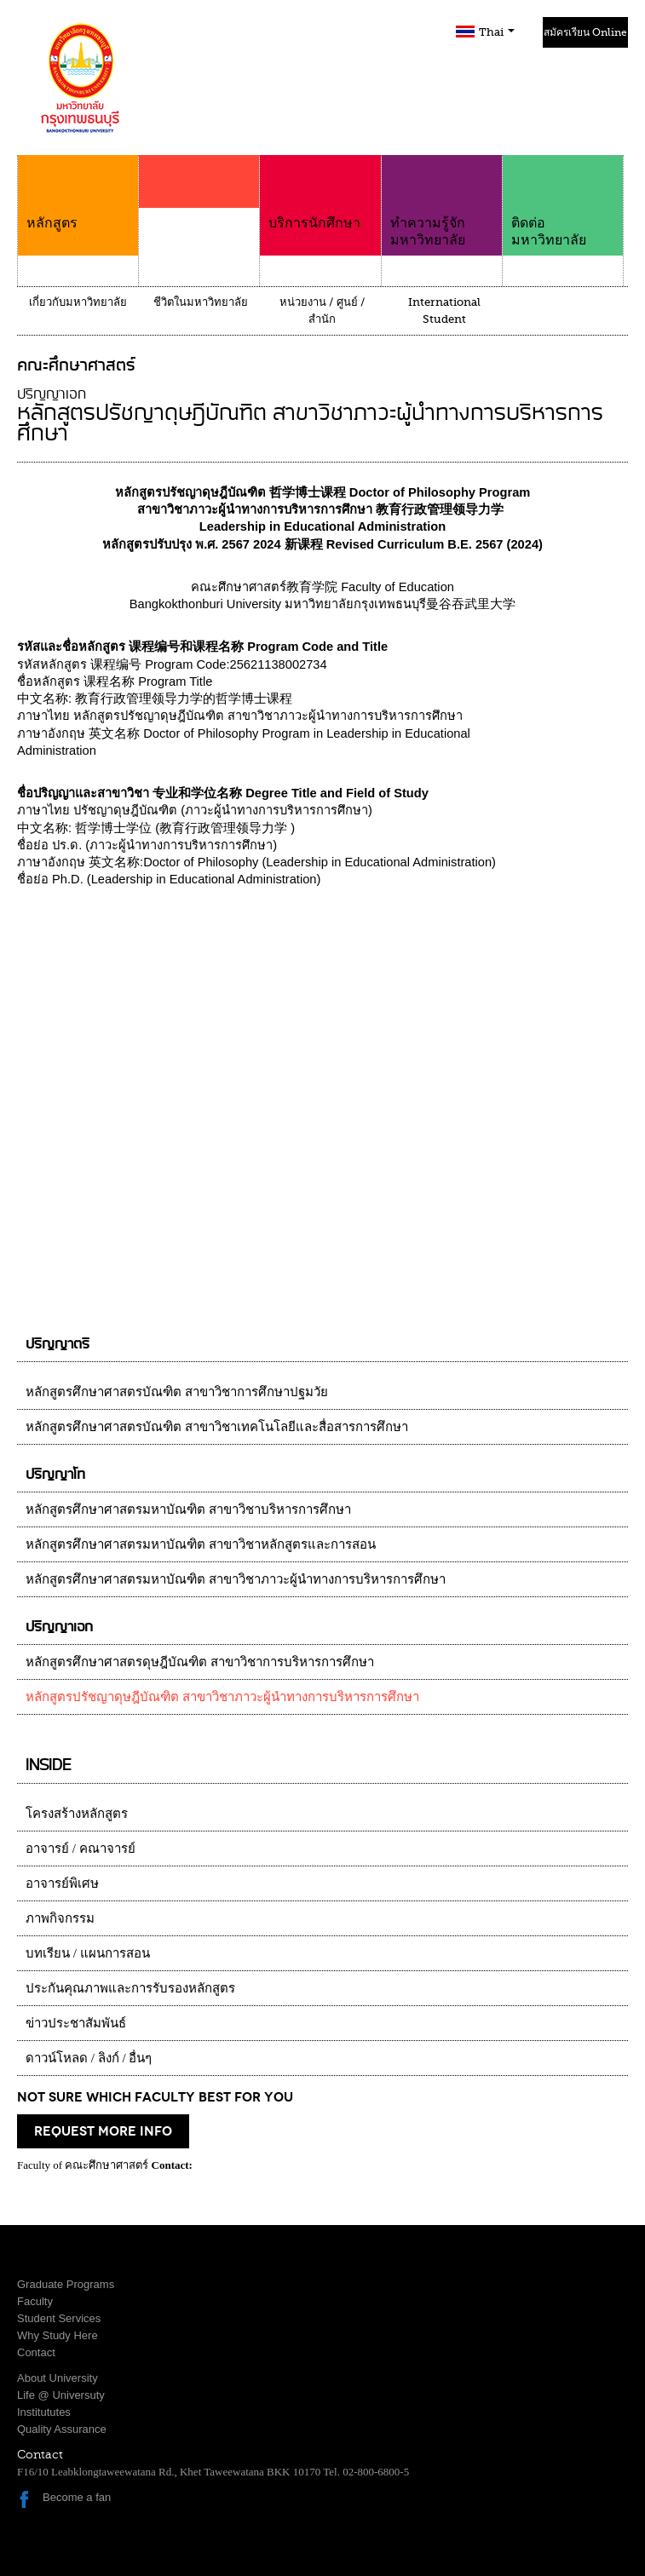  What do you see at coordinates (199, 214) in the screenshot?
I see `คณะ` at bounding box center [199, 214].